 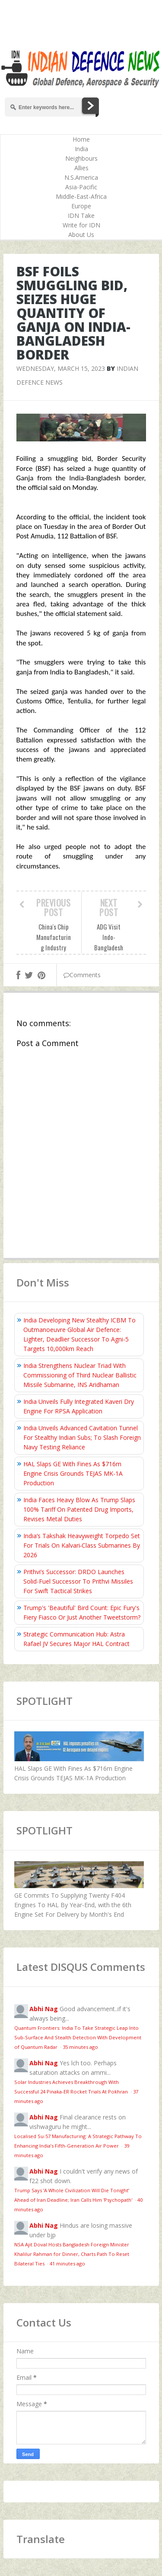 I want to click on Middle-East-Africa, so click(x=81, y=196).